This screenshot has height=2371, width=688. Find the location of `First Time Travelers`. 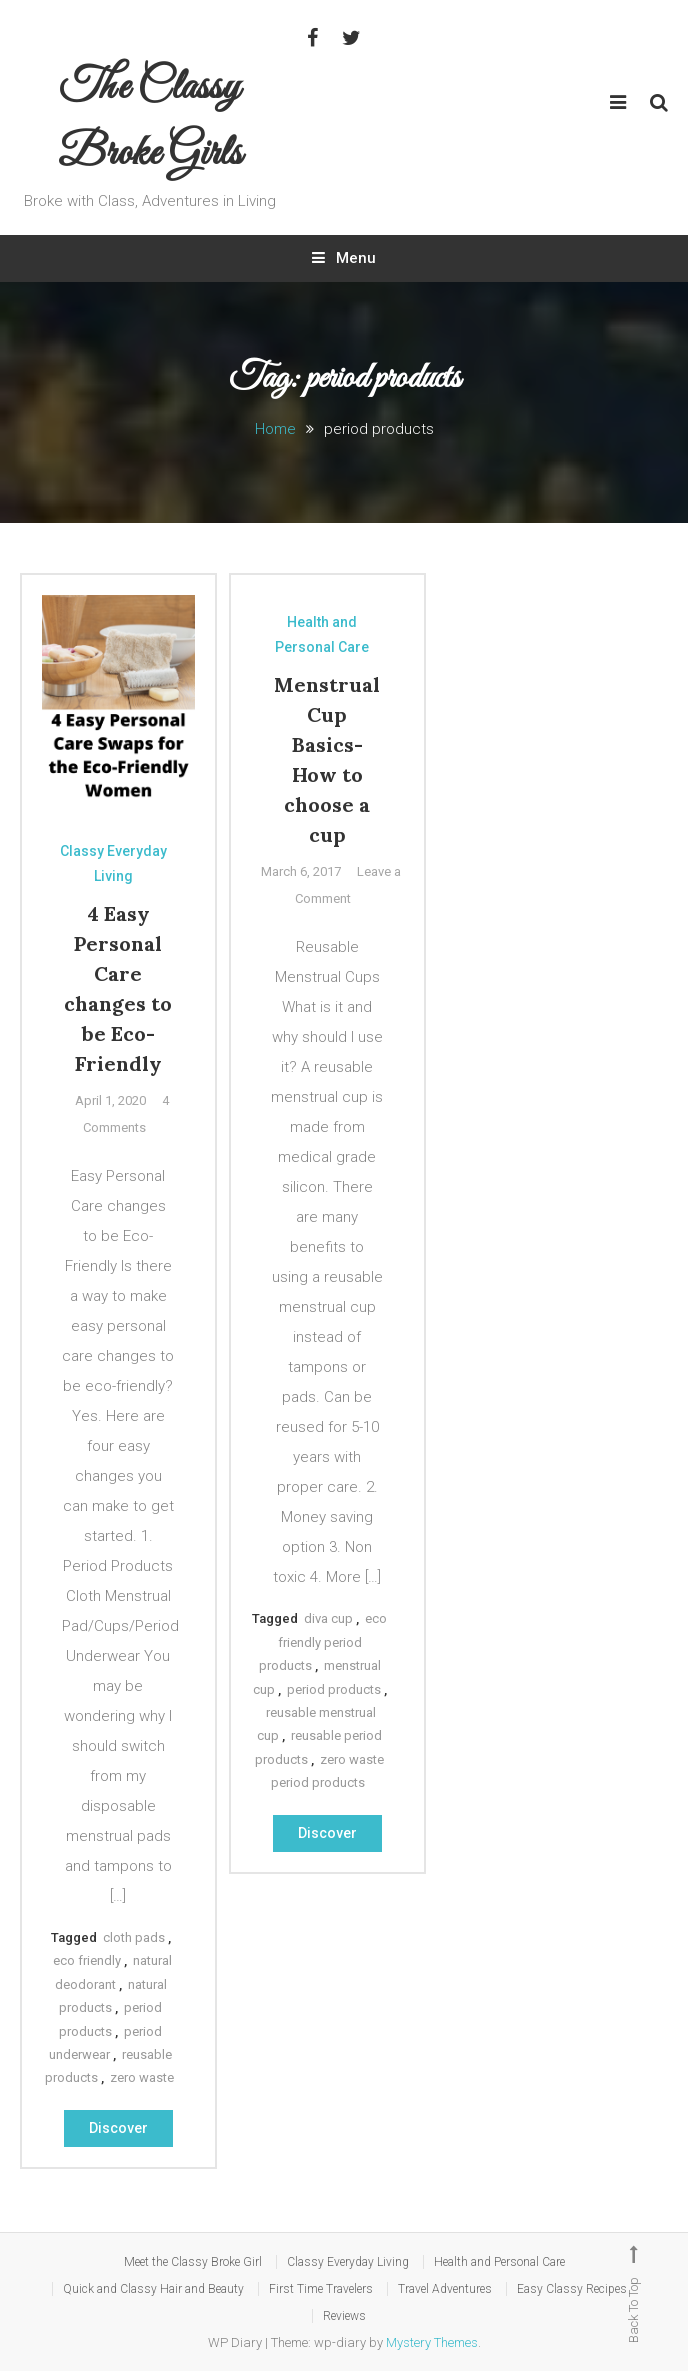

First Time Travelers is located at coordinates (321, 2289).